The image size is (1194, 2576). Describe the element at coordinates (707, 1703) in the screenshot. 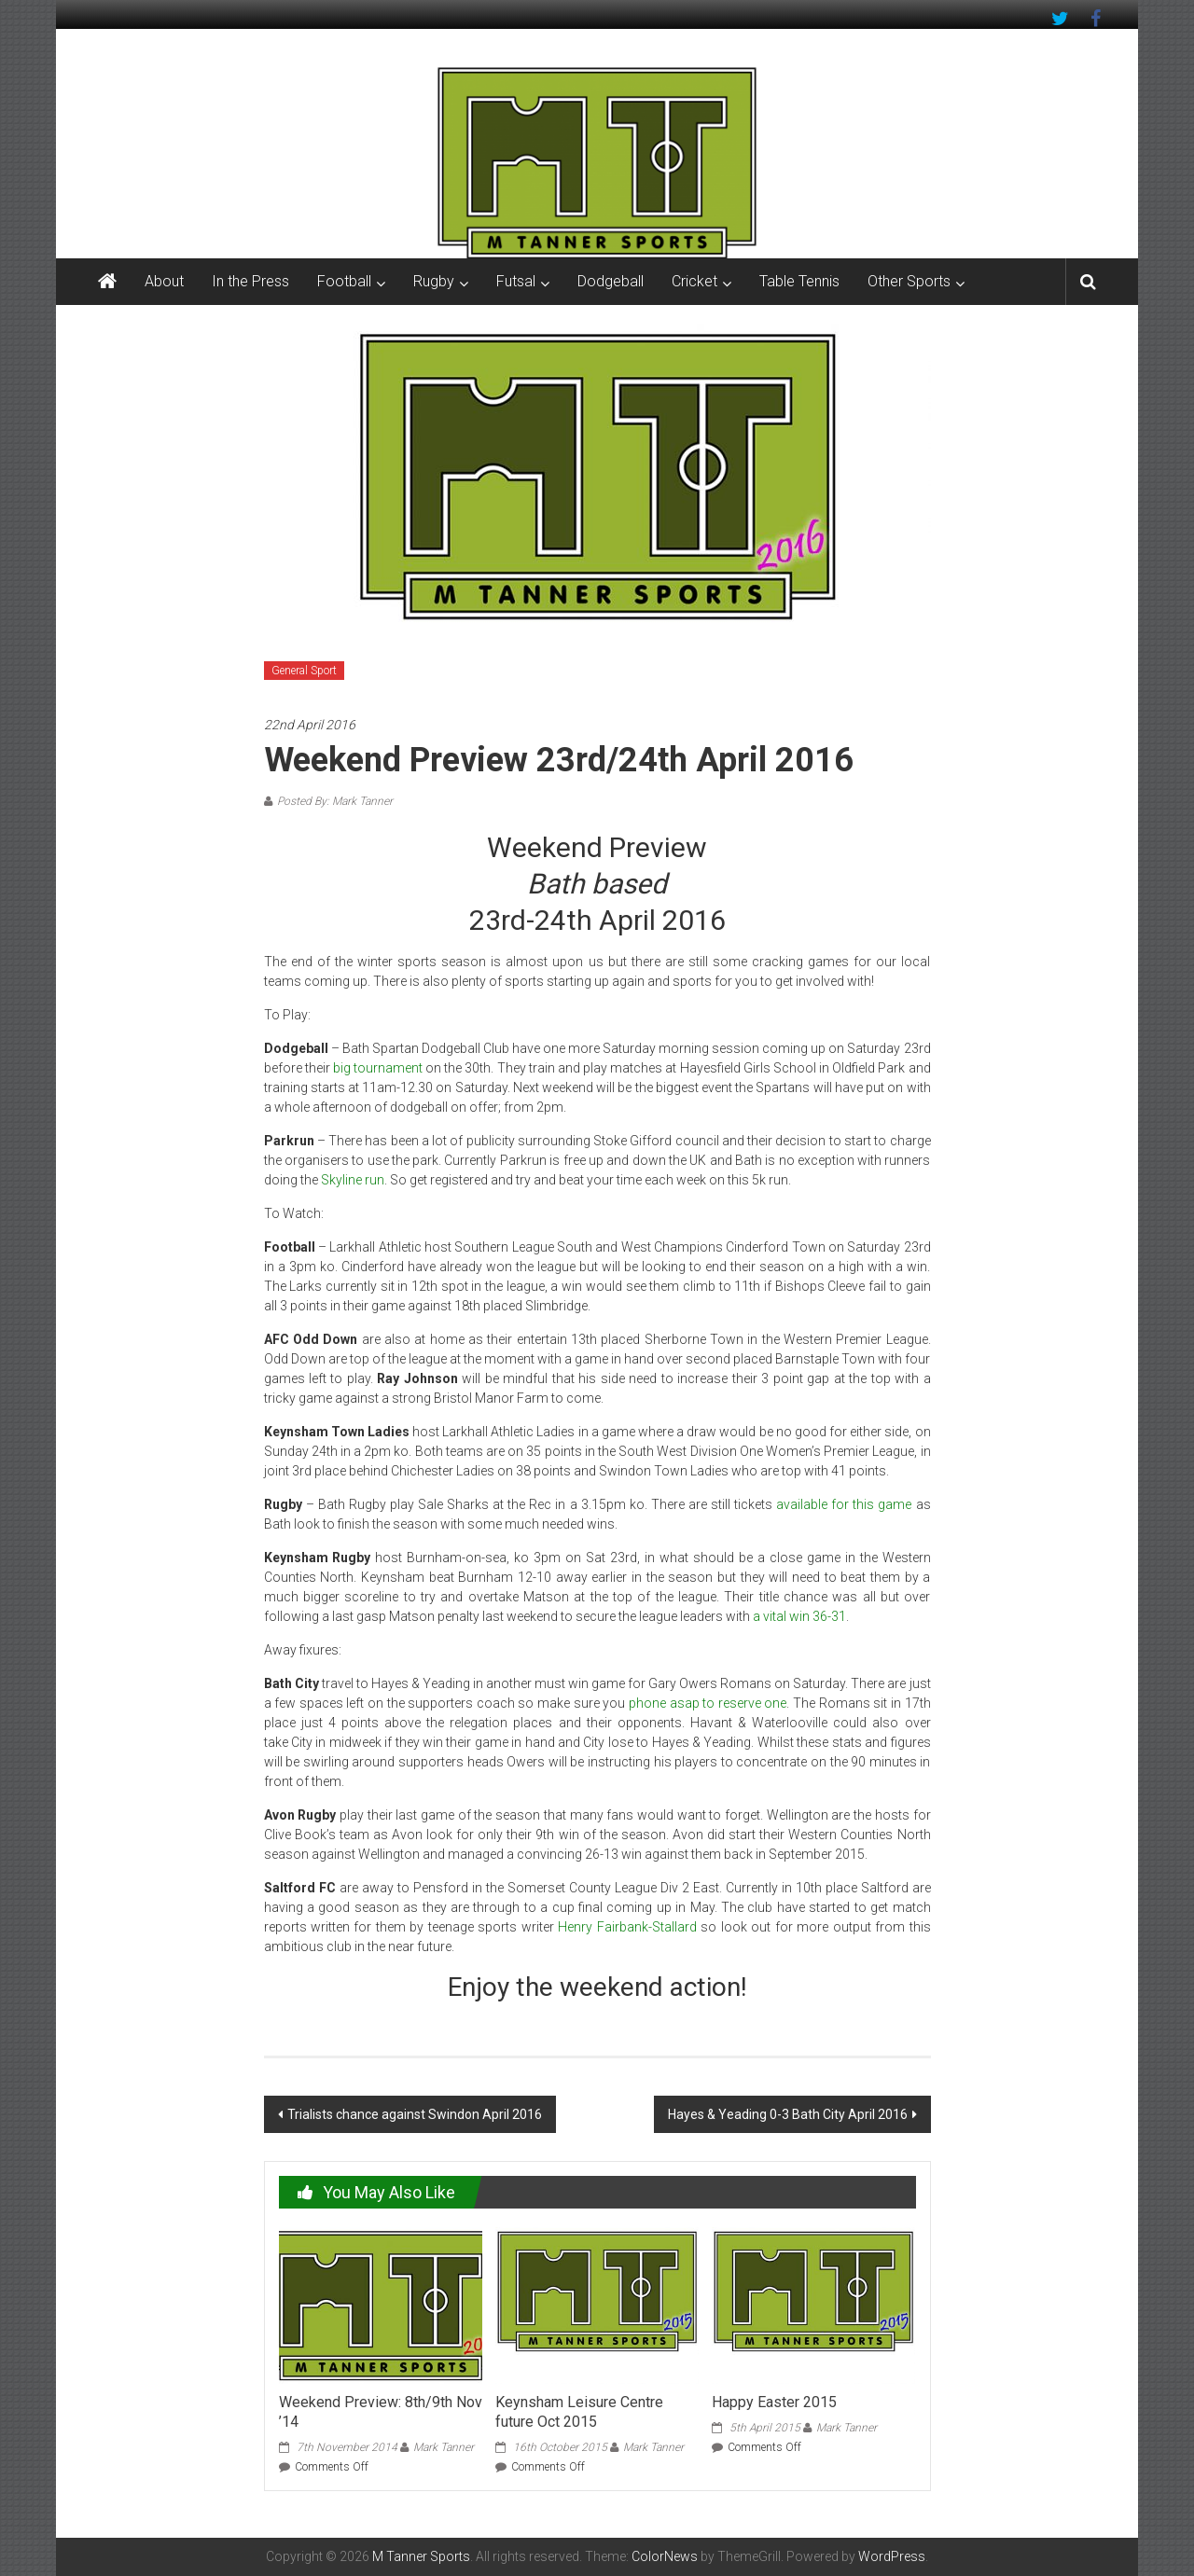

I see `phone asap to reserve one` at that location.